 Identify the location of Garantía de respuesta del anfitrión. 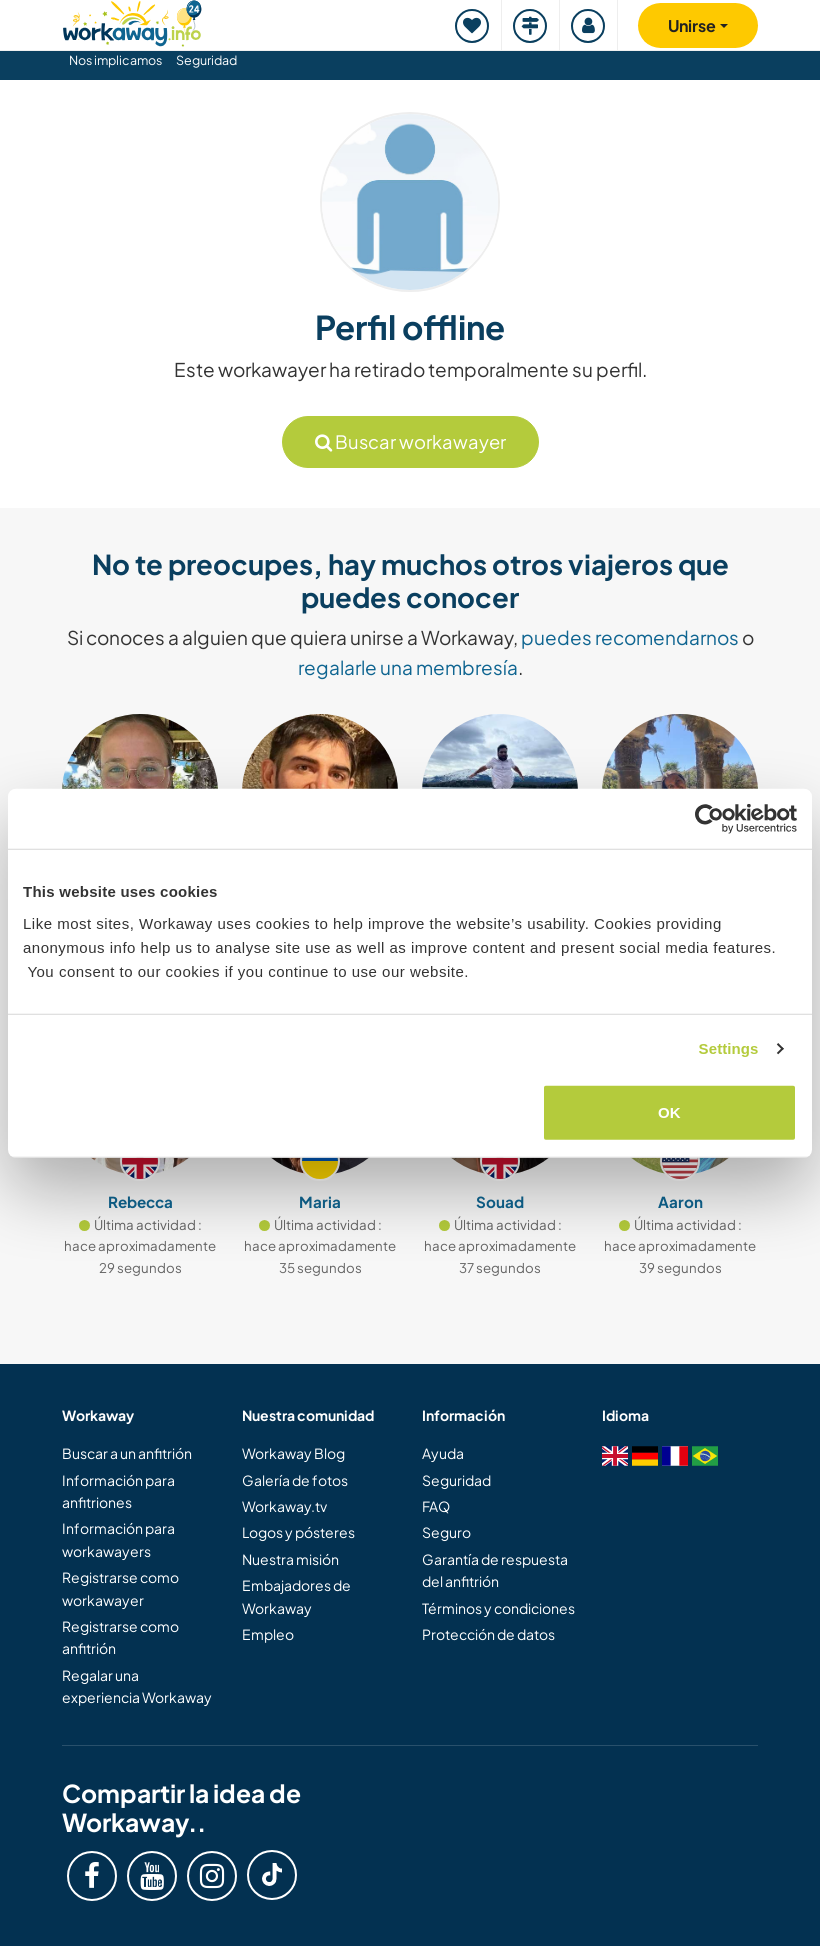
(495, 1570).